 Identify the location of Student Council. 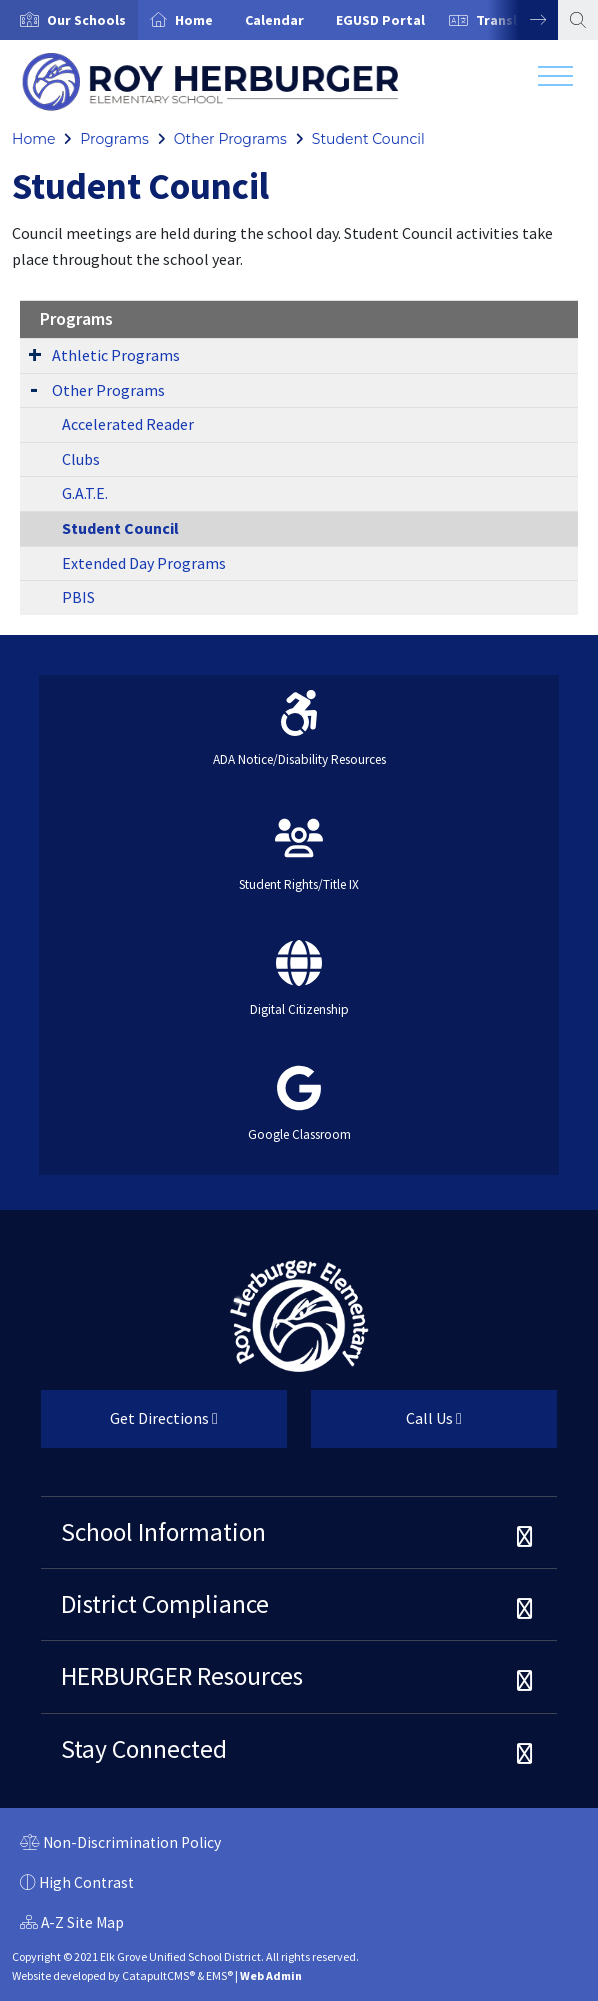
(368, 139).